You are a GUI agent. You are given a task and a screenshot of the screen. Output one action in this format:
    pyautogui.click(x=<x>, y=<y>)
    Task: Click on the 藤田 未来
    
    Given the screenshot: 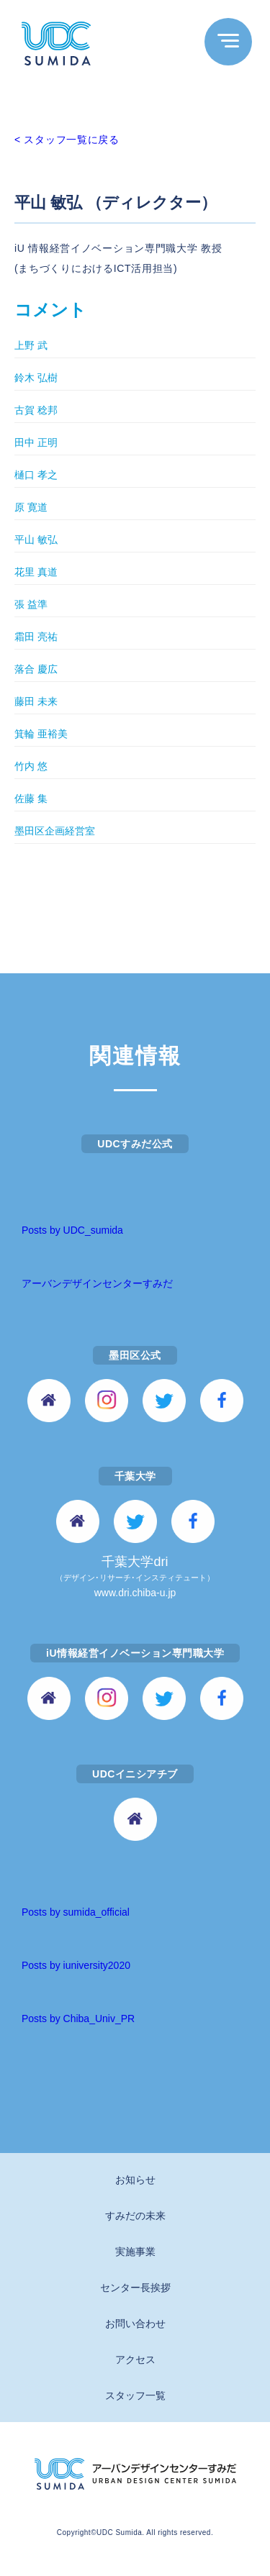 What is the action you would take?
    pyautogui.click(x=36, y=701)
    